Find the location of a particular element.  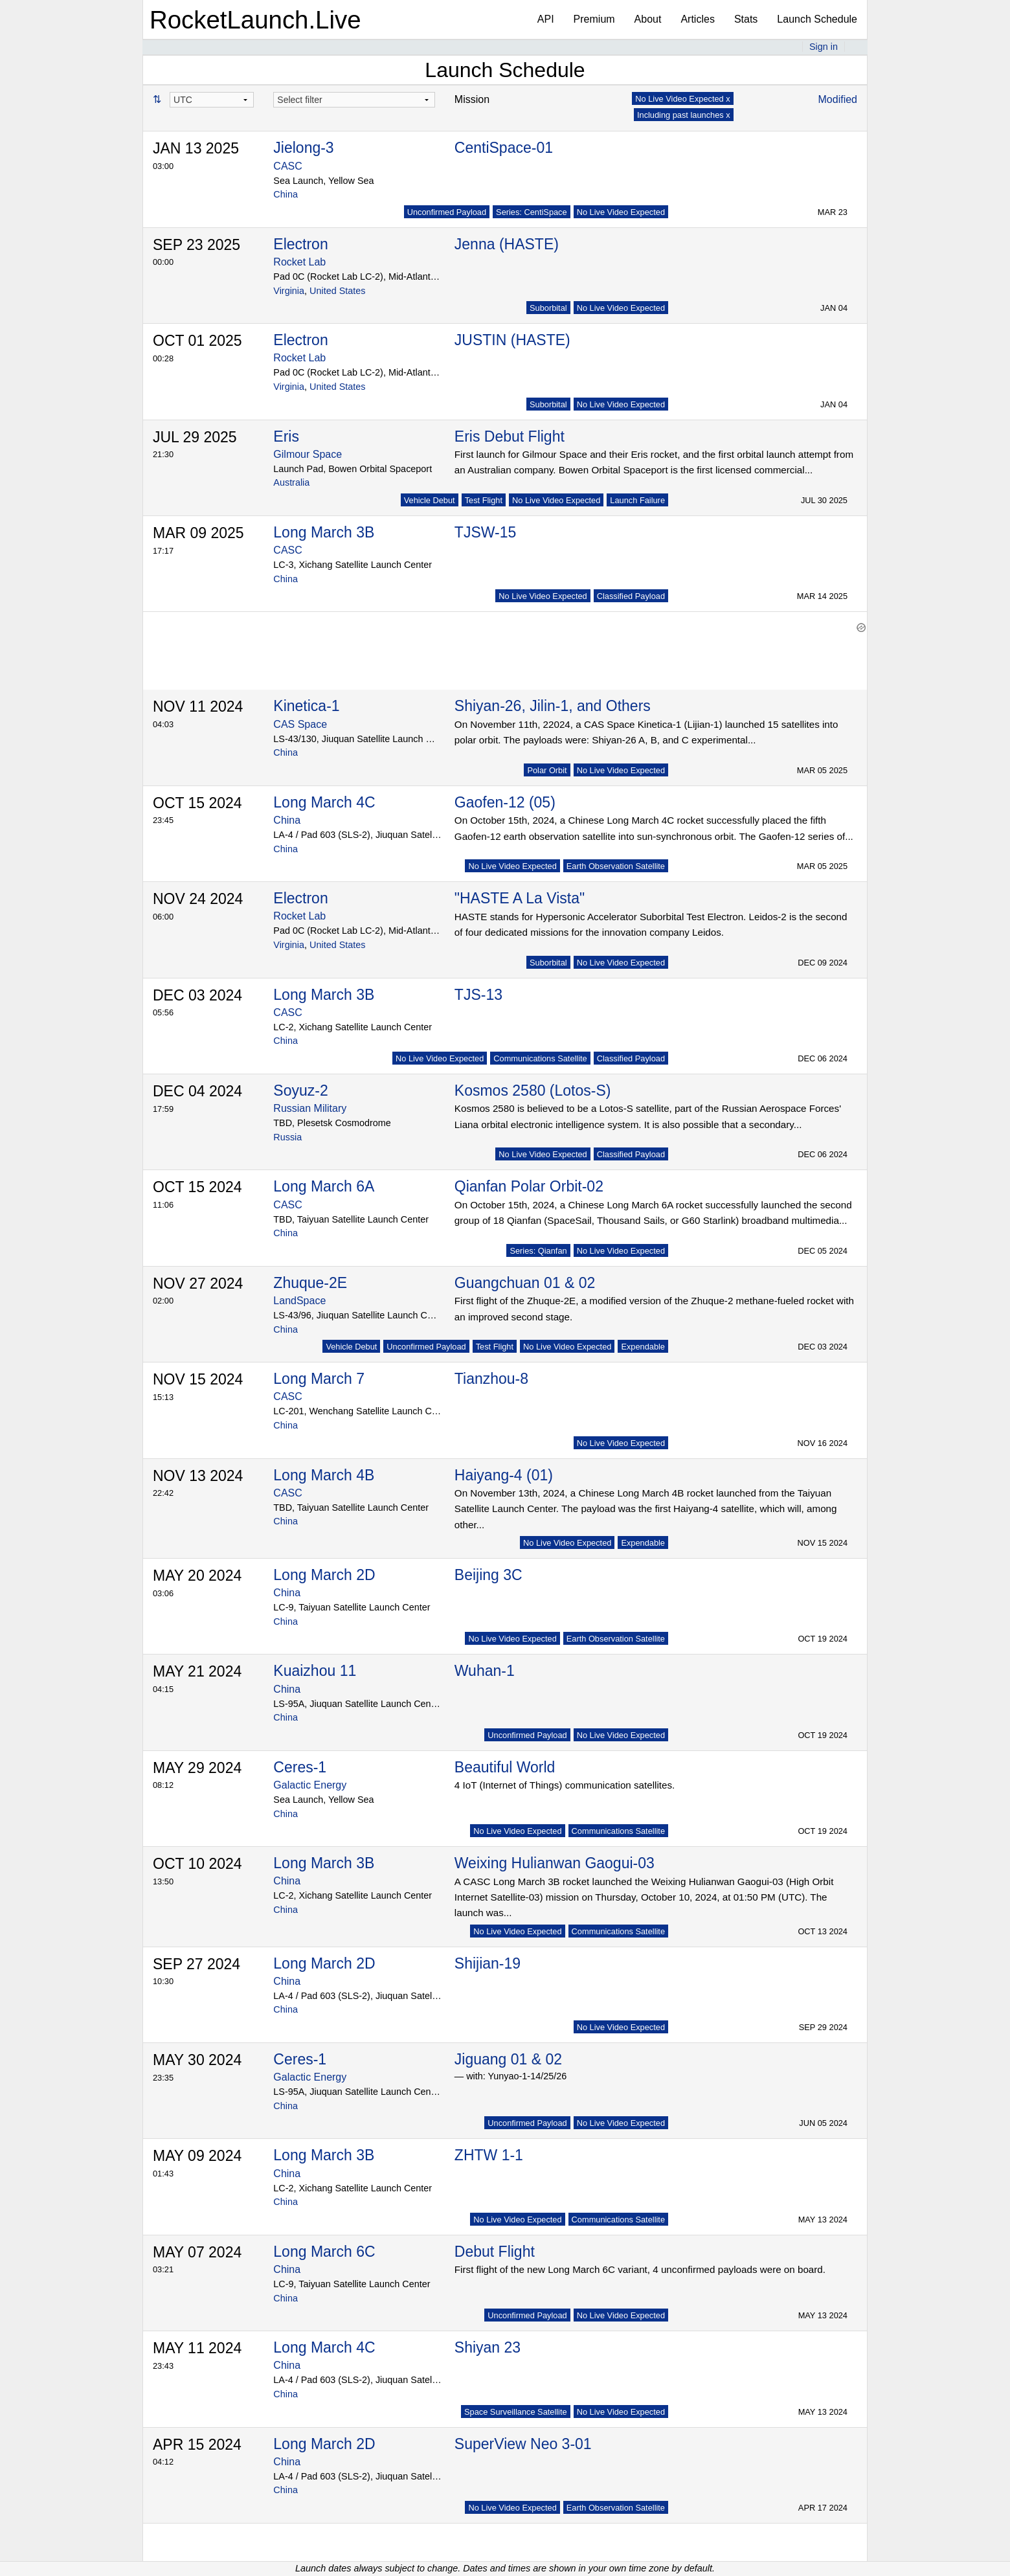

Sign in is located at coordinates (823, 46).